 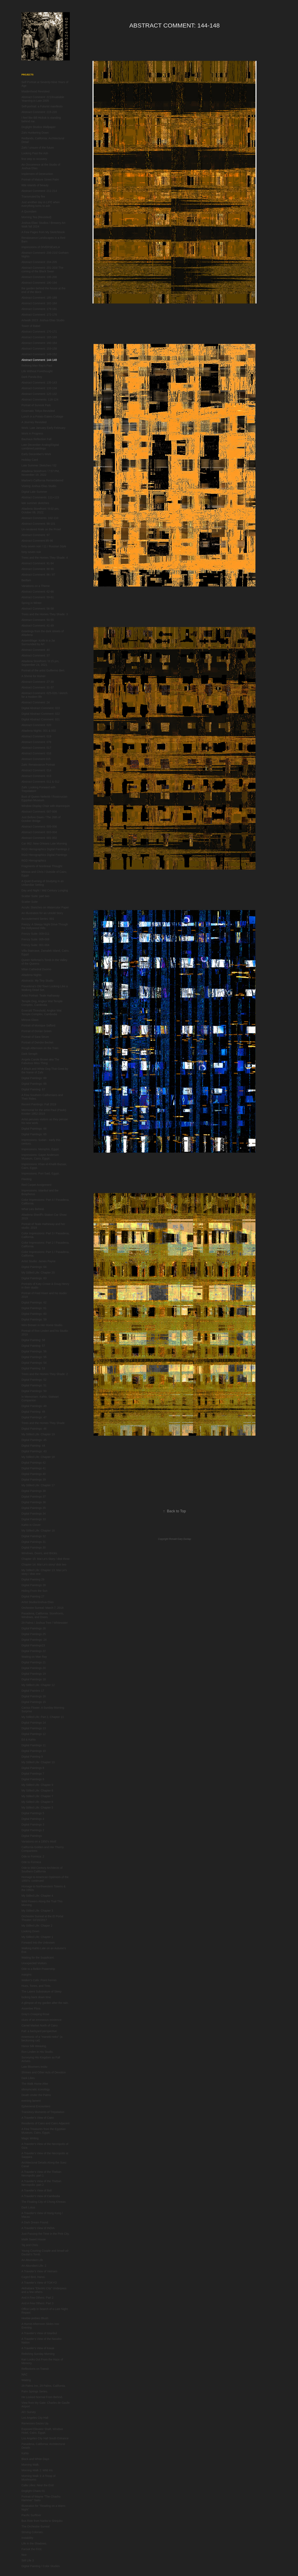 What do you see at coordinates (34, 1590) in the screenshot?
I see `Hiding From the Sun` at bounding box center [34, 1590].